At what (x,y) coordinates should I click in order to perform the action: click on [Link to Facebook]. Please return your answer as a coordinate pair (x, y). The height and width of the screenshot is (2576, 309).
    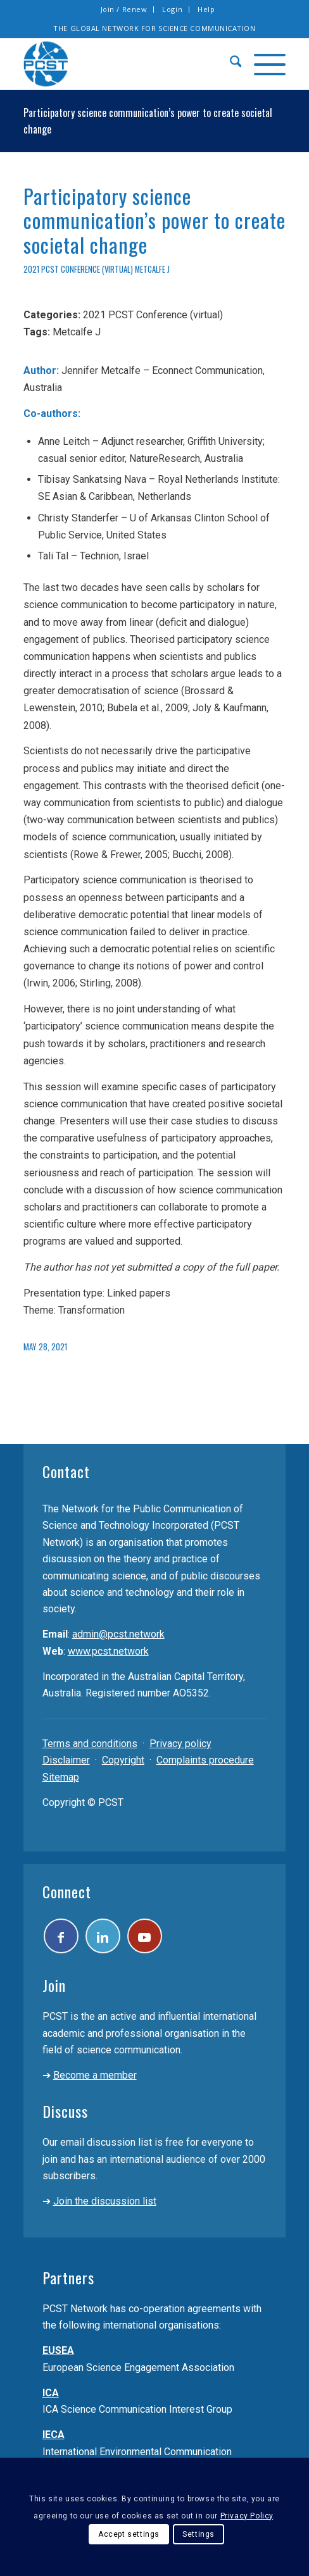
    Looking at the image, I should click on (61, 1936).